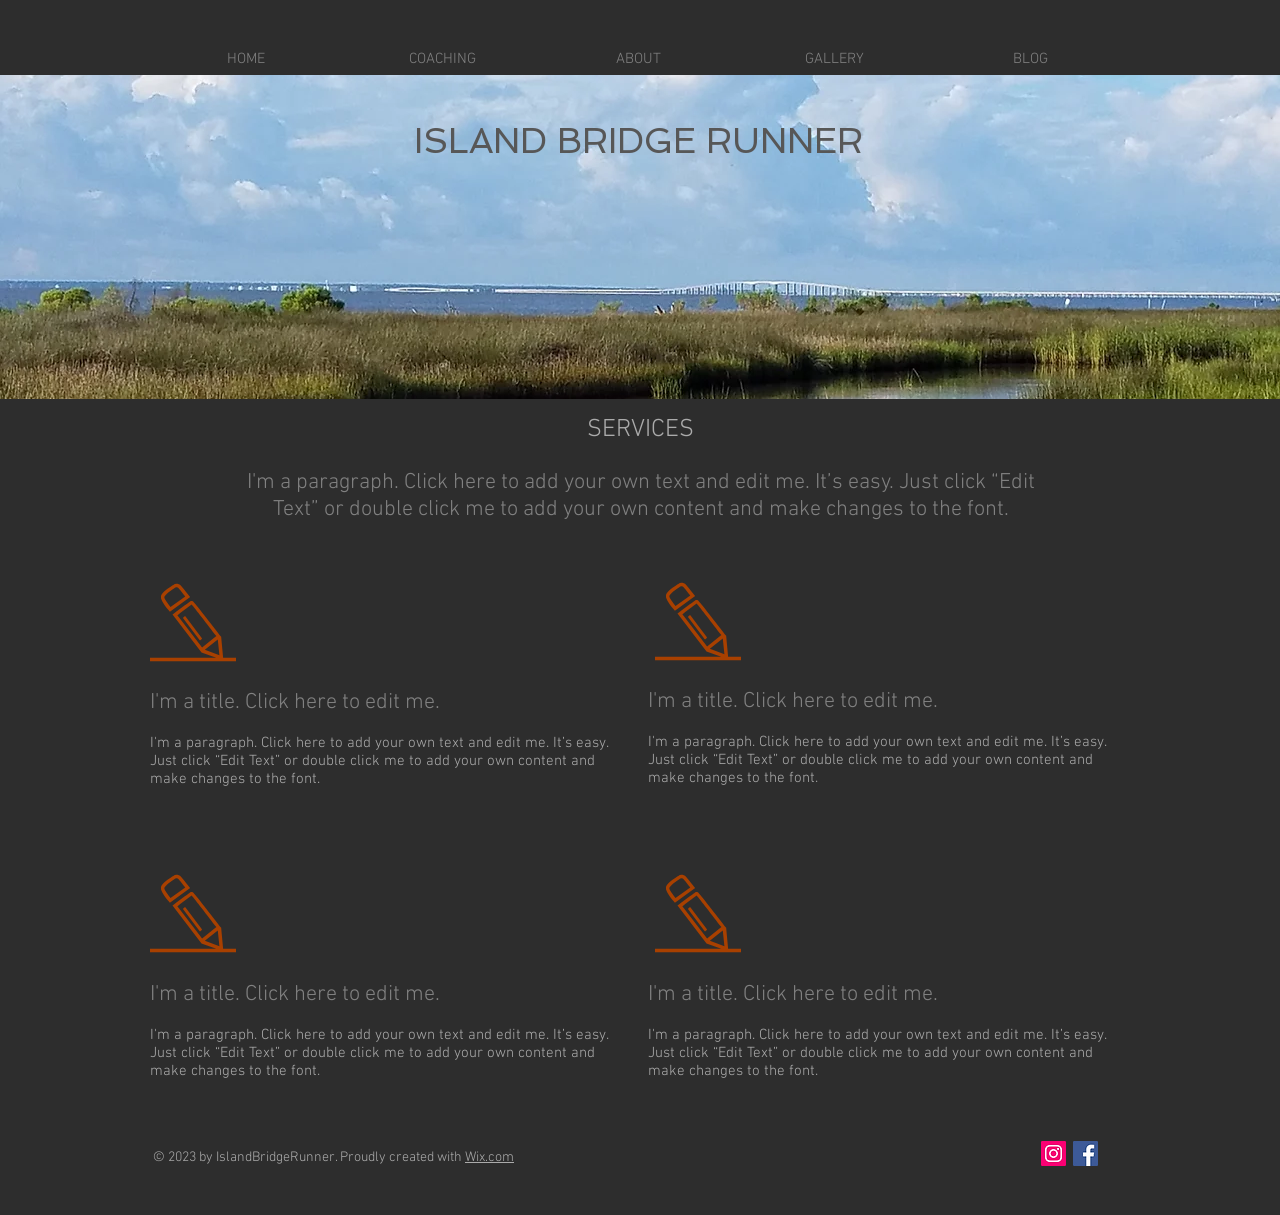 The width and height of the screenshot is (1280, 1215). I want to click on [Instagram Social Icon], so click(1053, 1153).